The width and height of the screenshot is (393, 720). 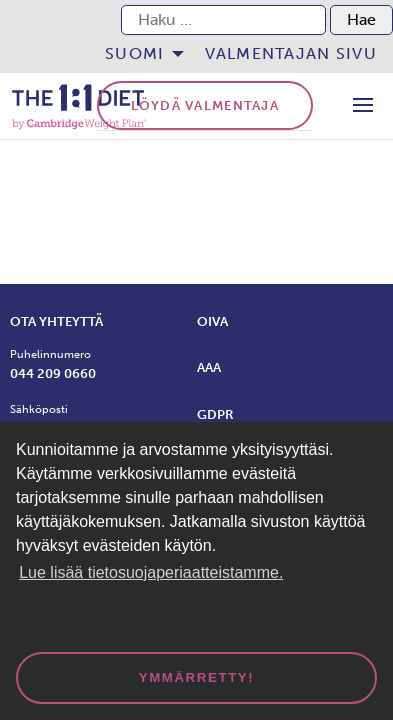 What do you see at coordinates (151, 572) in the screenshot?
I see `Lue lisää tietosuojaperiaatteistamme. [button]` at bounding box center [151, 572].